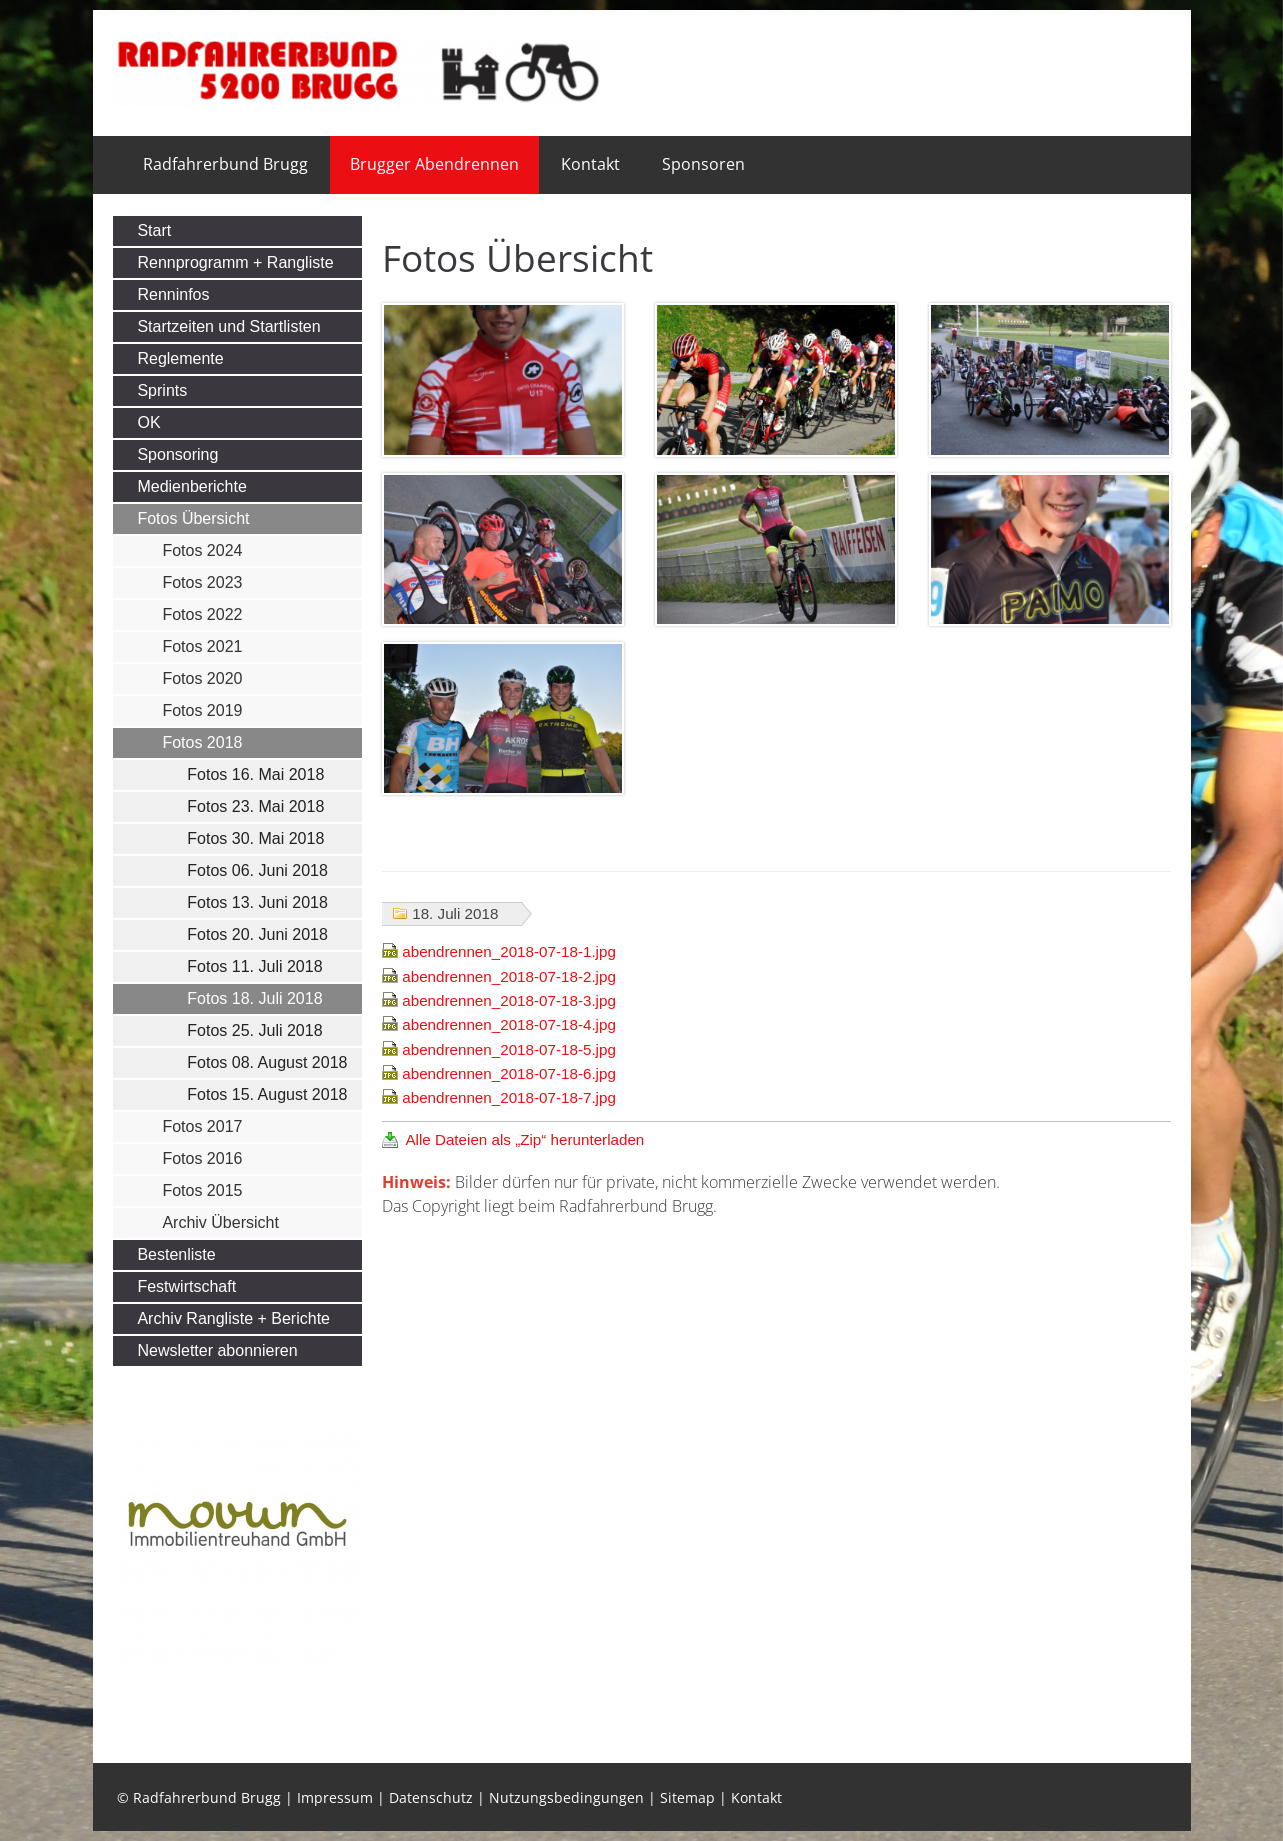  What do you see at coordinates (255, 774) in the screenshot?
I see `Fotos 16. Mai 2018` at bounding box center [255, 774].